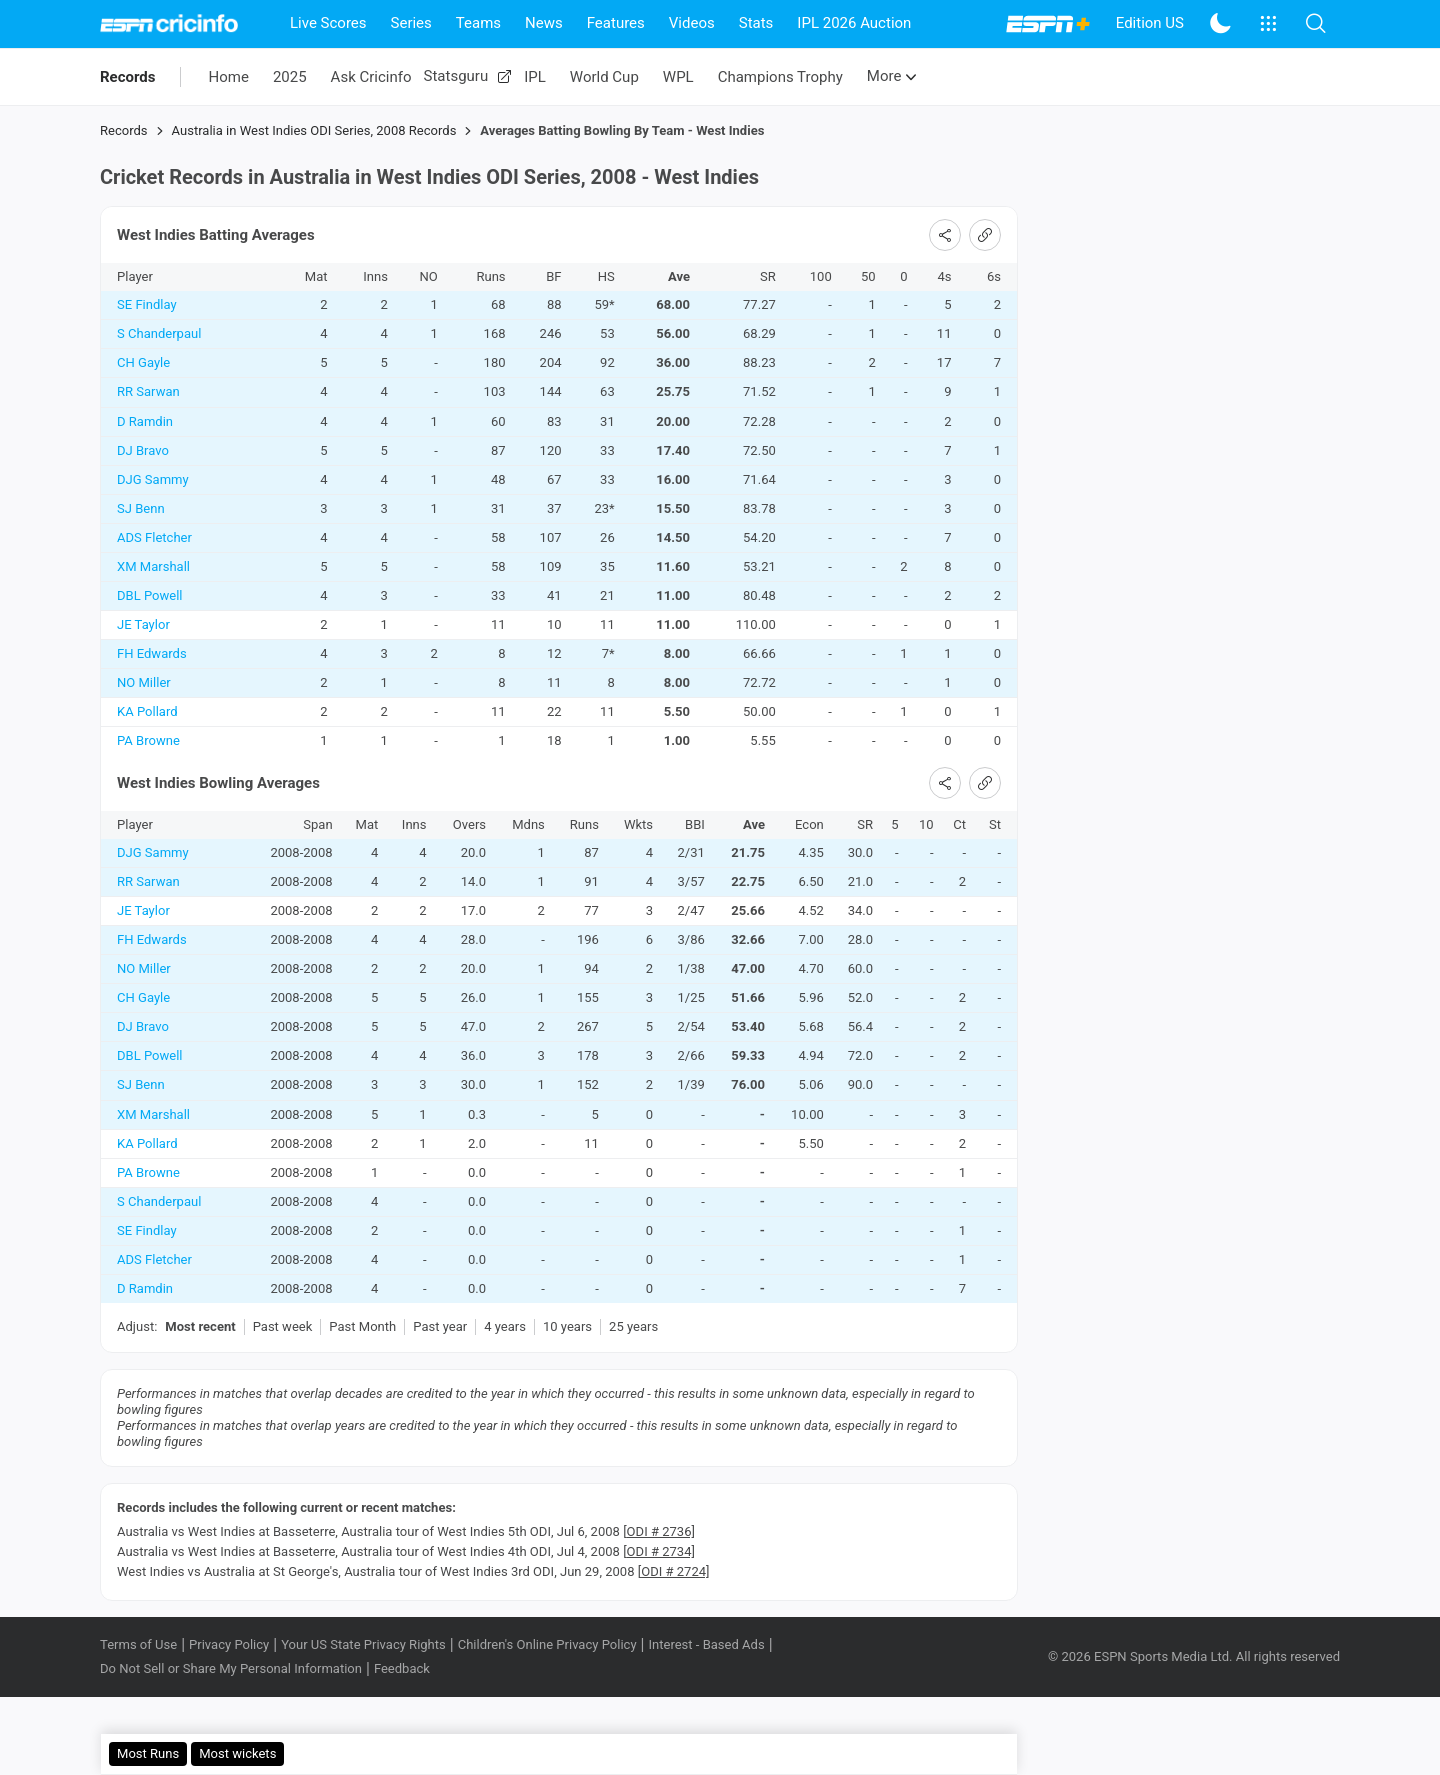 Image resolution: width=1440 pixels, height=1775 pixels. I want to click on Features, so click(616, 23).